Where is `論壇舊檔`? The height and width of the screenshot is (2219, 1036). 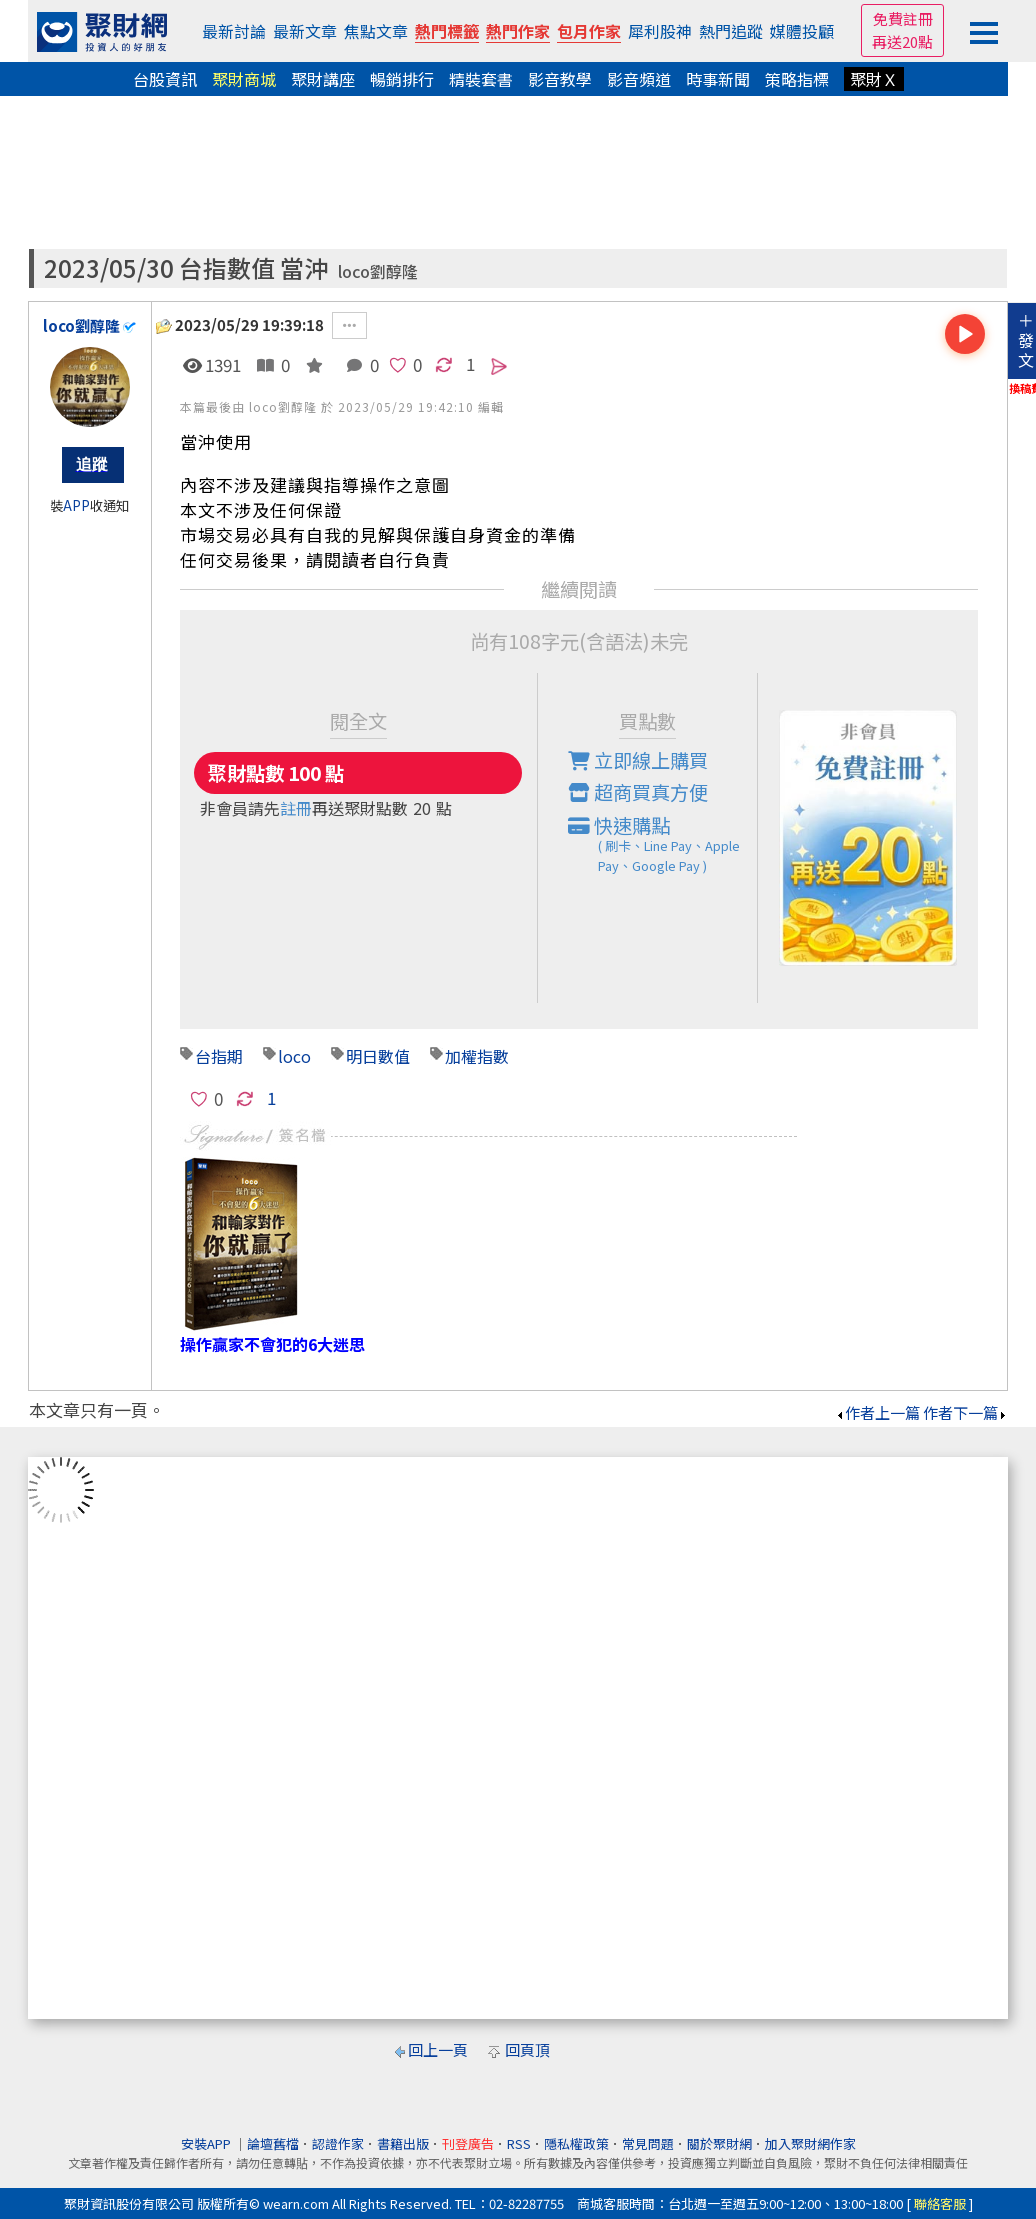 論壇舊檔 is located at coordinates (273, 2143).